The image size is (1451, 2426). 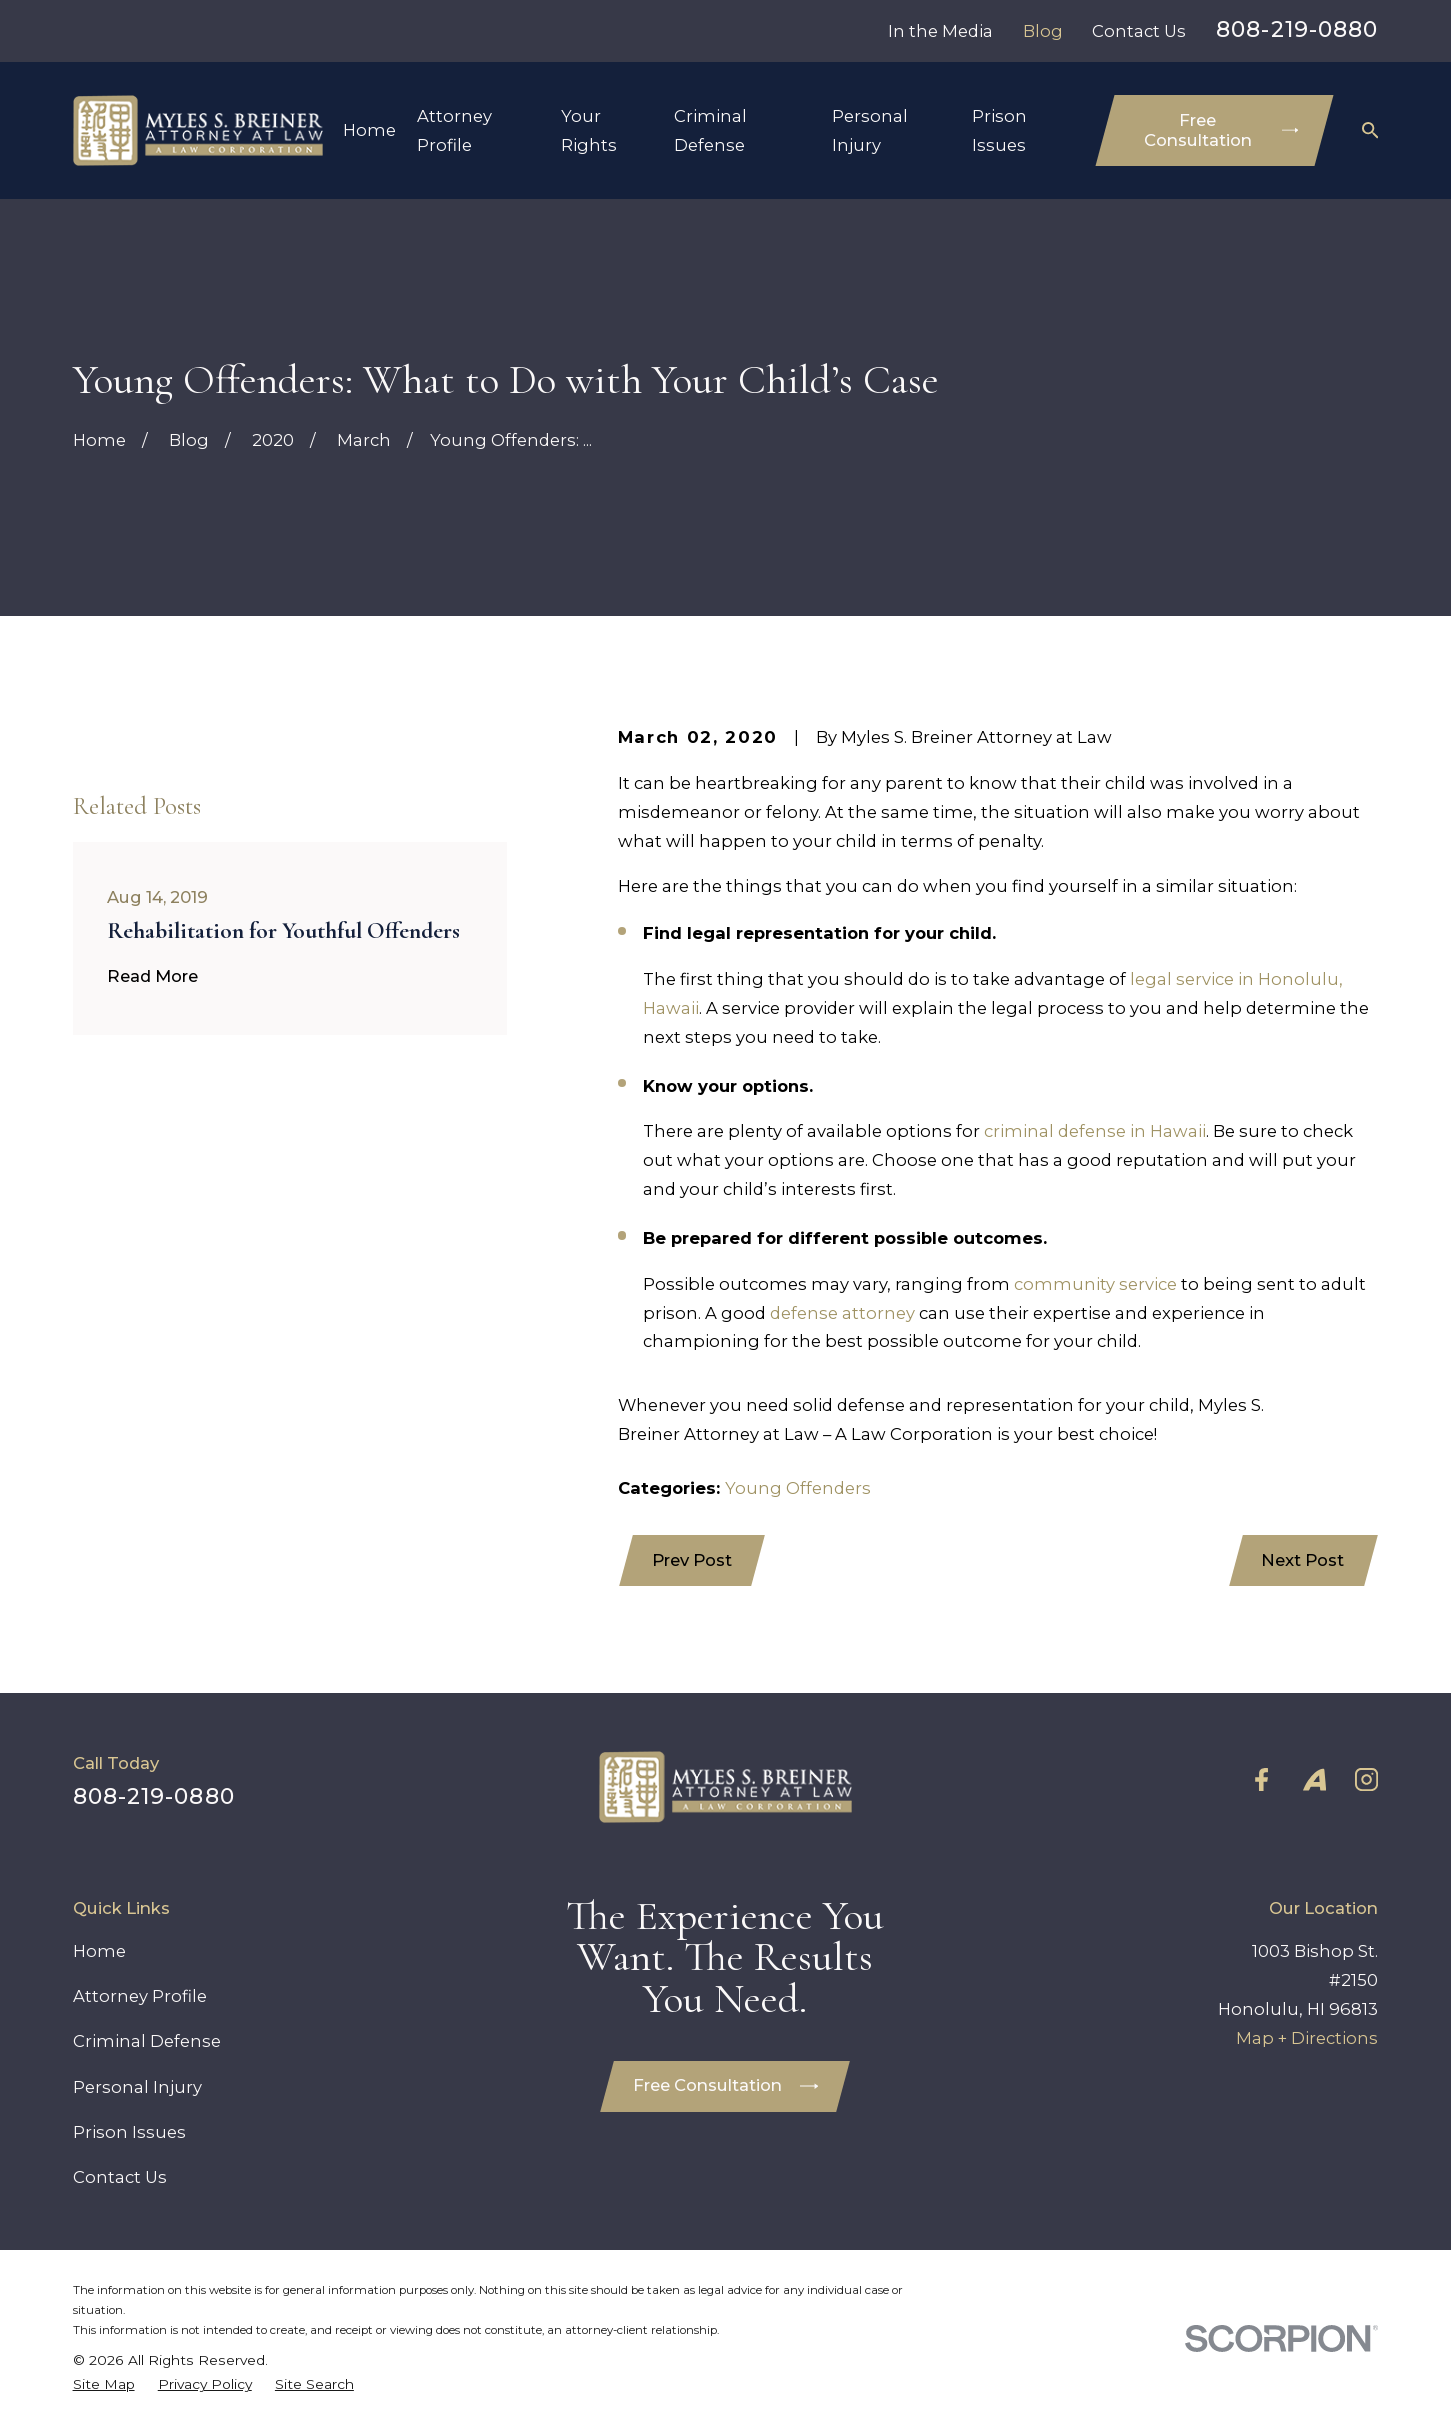 I want to click on Prison Issues [menuitem], so click(x=999, y=130).